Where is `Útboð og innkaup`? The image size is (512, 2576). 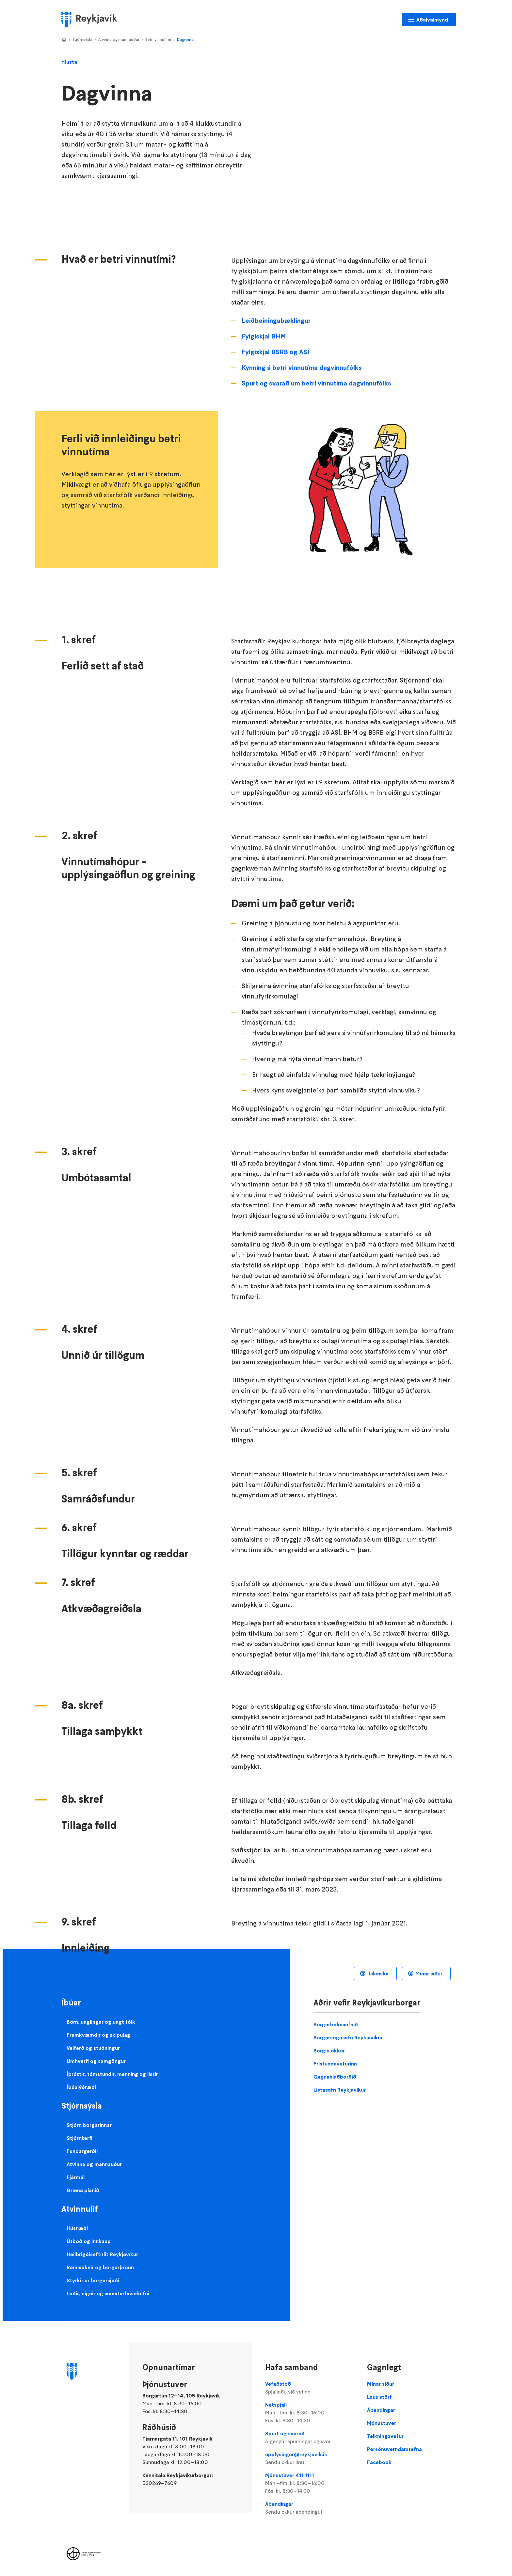 Útboð og innkaup is located at coordinates (89, 2241).